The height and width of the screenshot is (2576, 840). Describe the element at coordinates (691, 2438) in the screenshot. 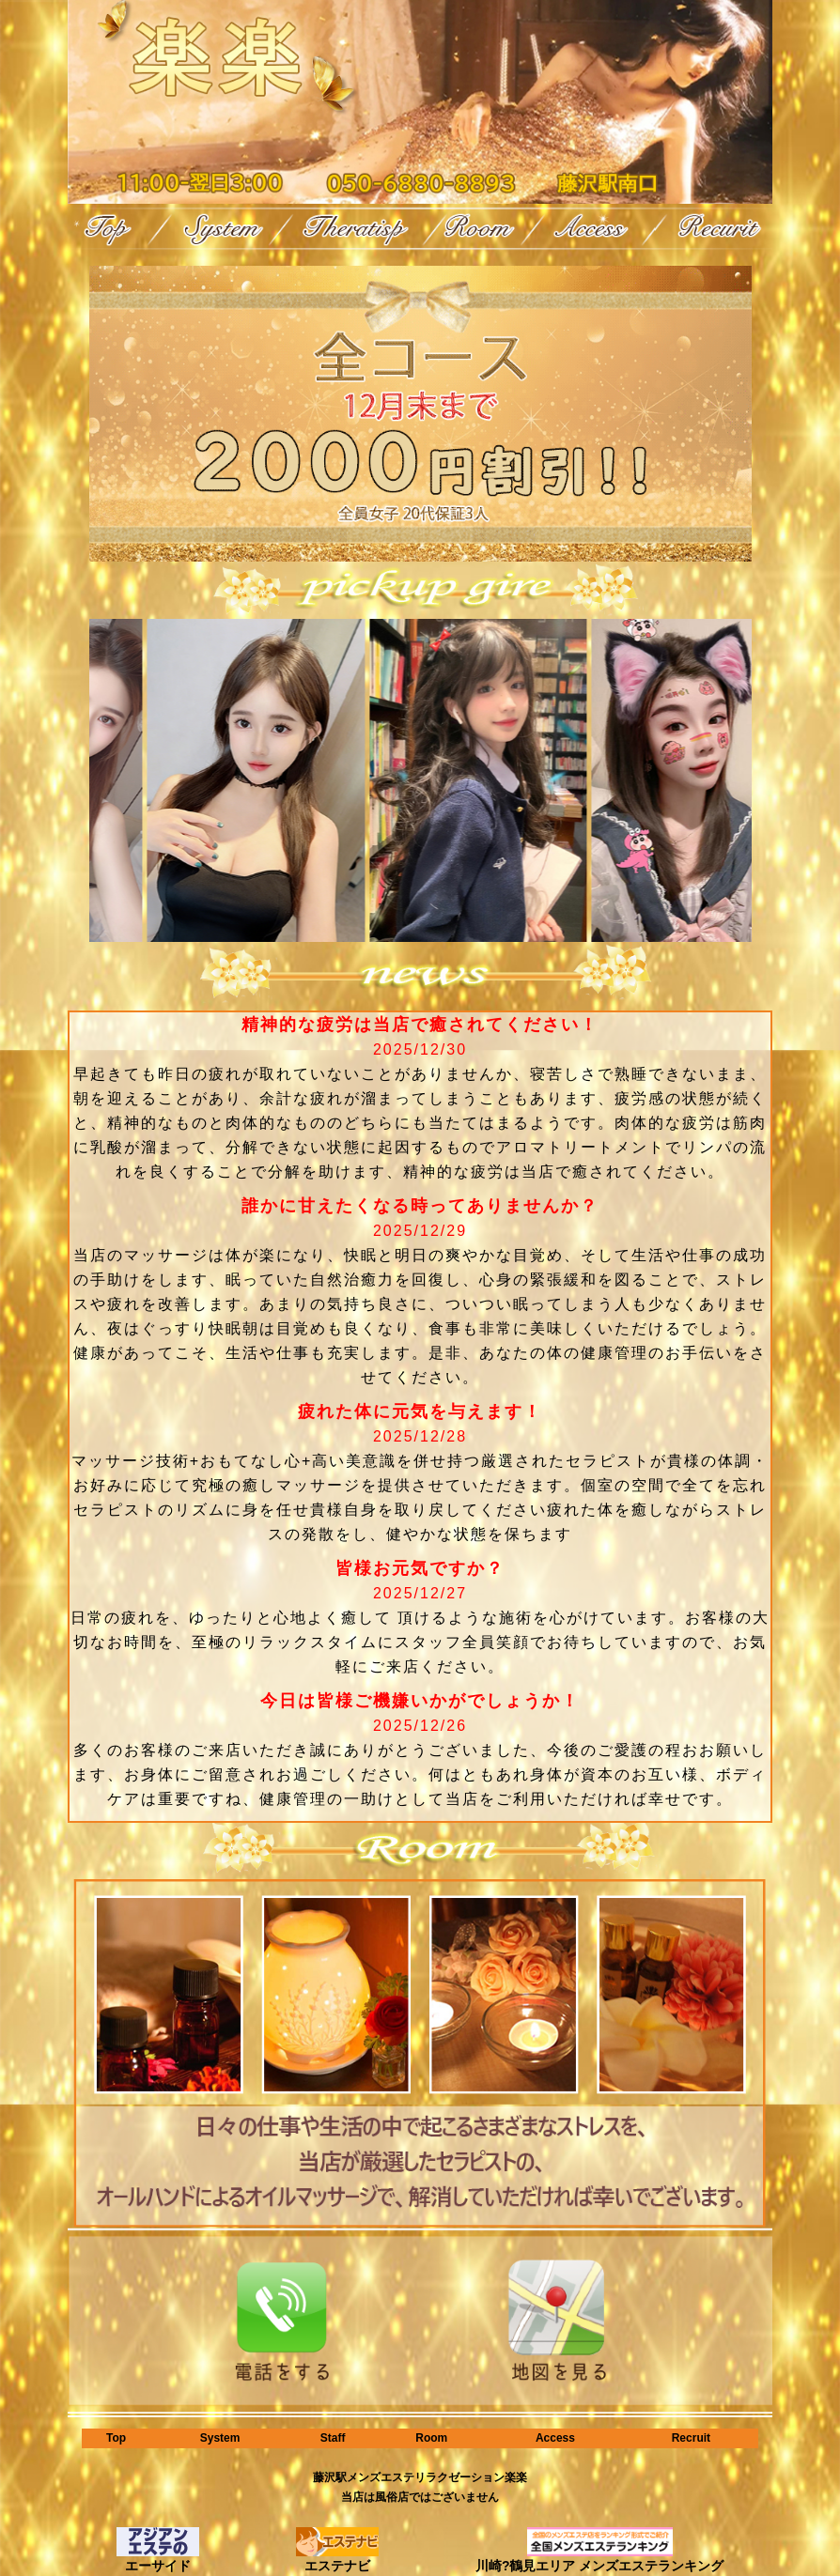

I see `Recruit` at that location.